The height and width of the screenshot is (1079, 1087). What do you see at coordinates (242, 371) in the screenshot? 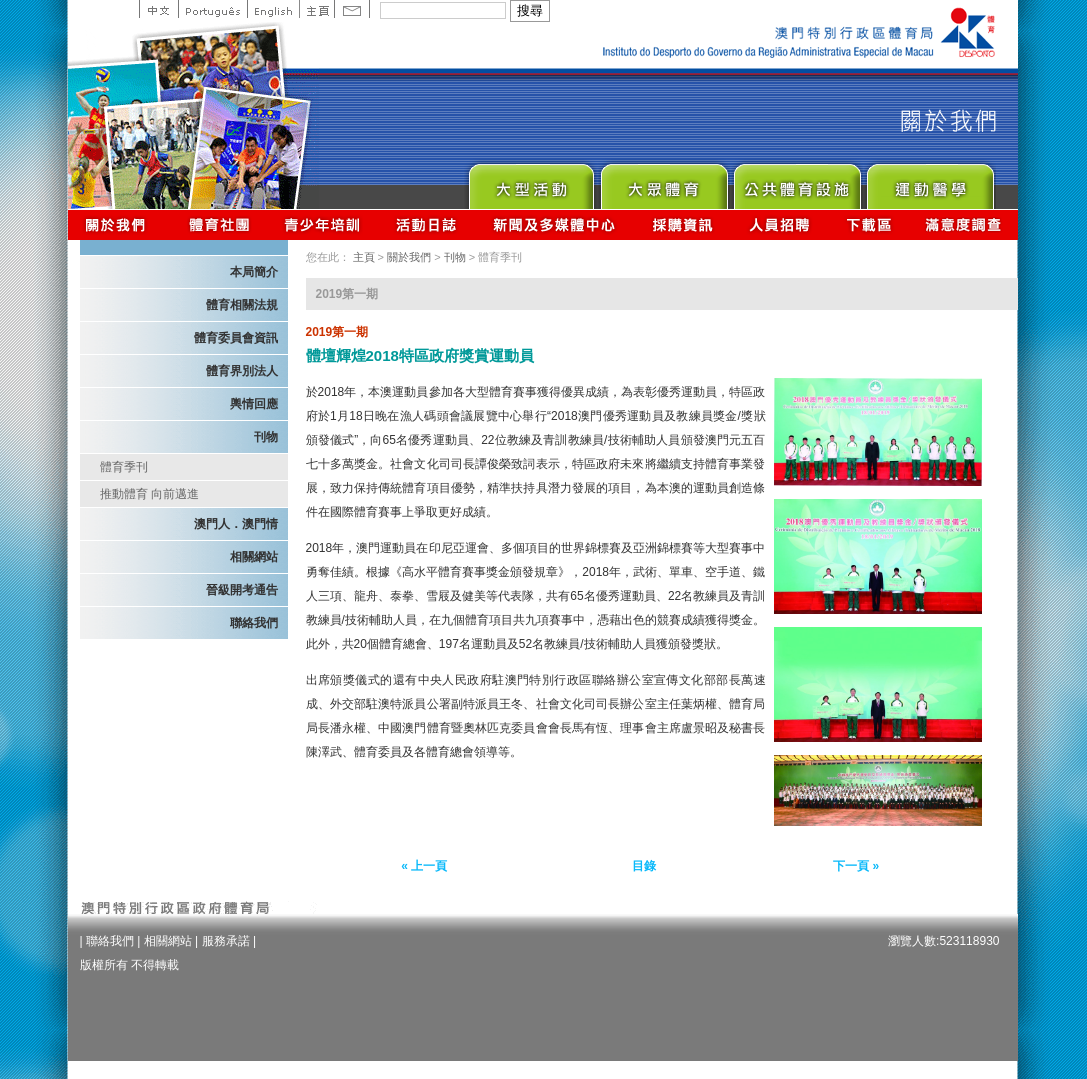
I see `體育界別法人` at bounding box center [242, 371].